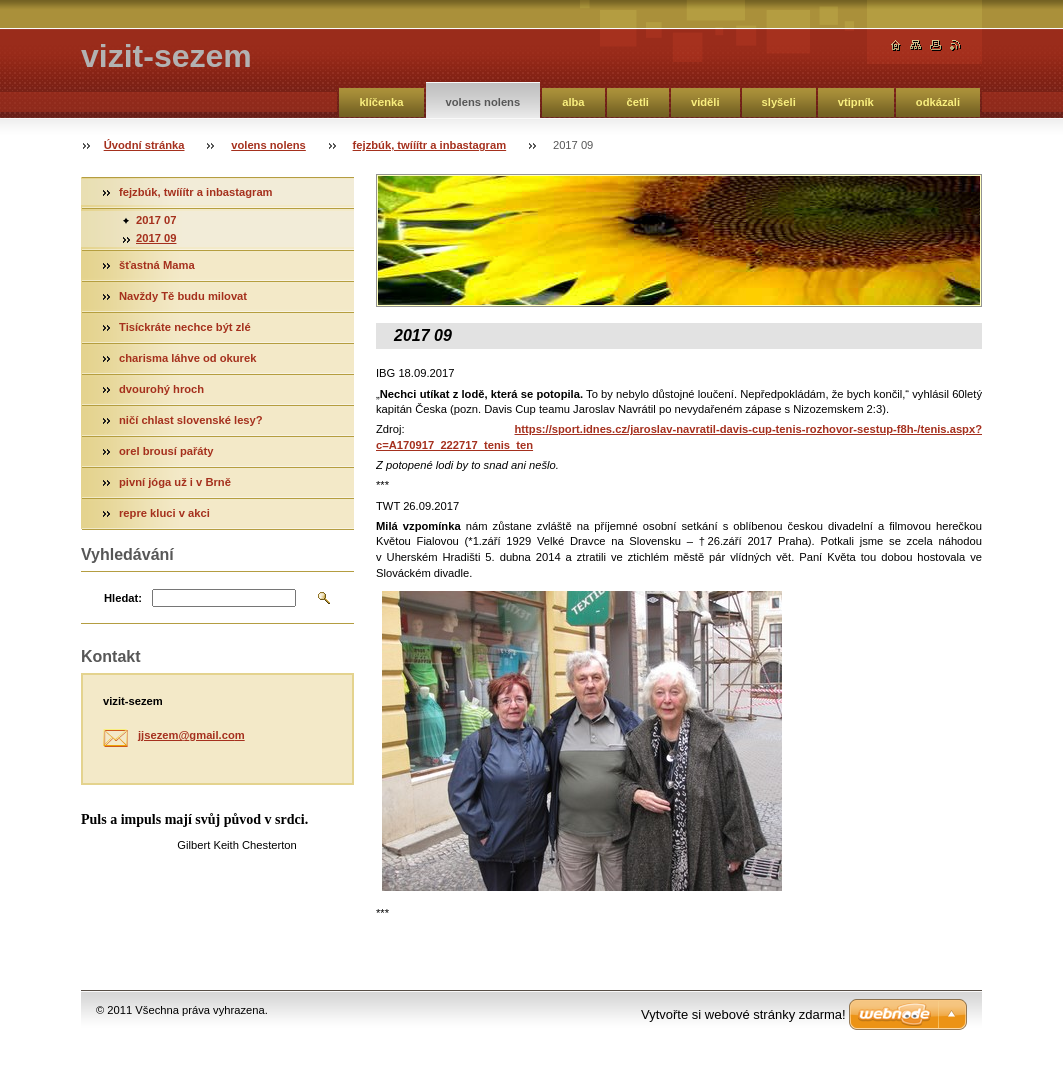 This screenshot has width=1063, height=1080. Describe the element at coordinates (743, 1014) in the screenshot. I see `Vytvořte si webové stránky zdarma!` at that location.